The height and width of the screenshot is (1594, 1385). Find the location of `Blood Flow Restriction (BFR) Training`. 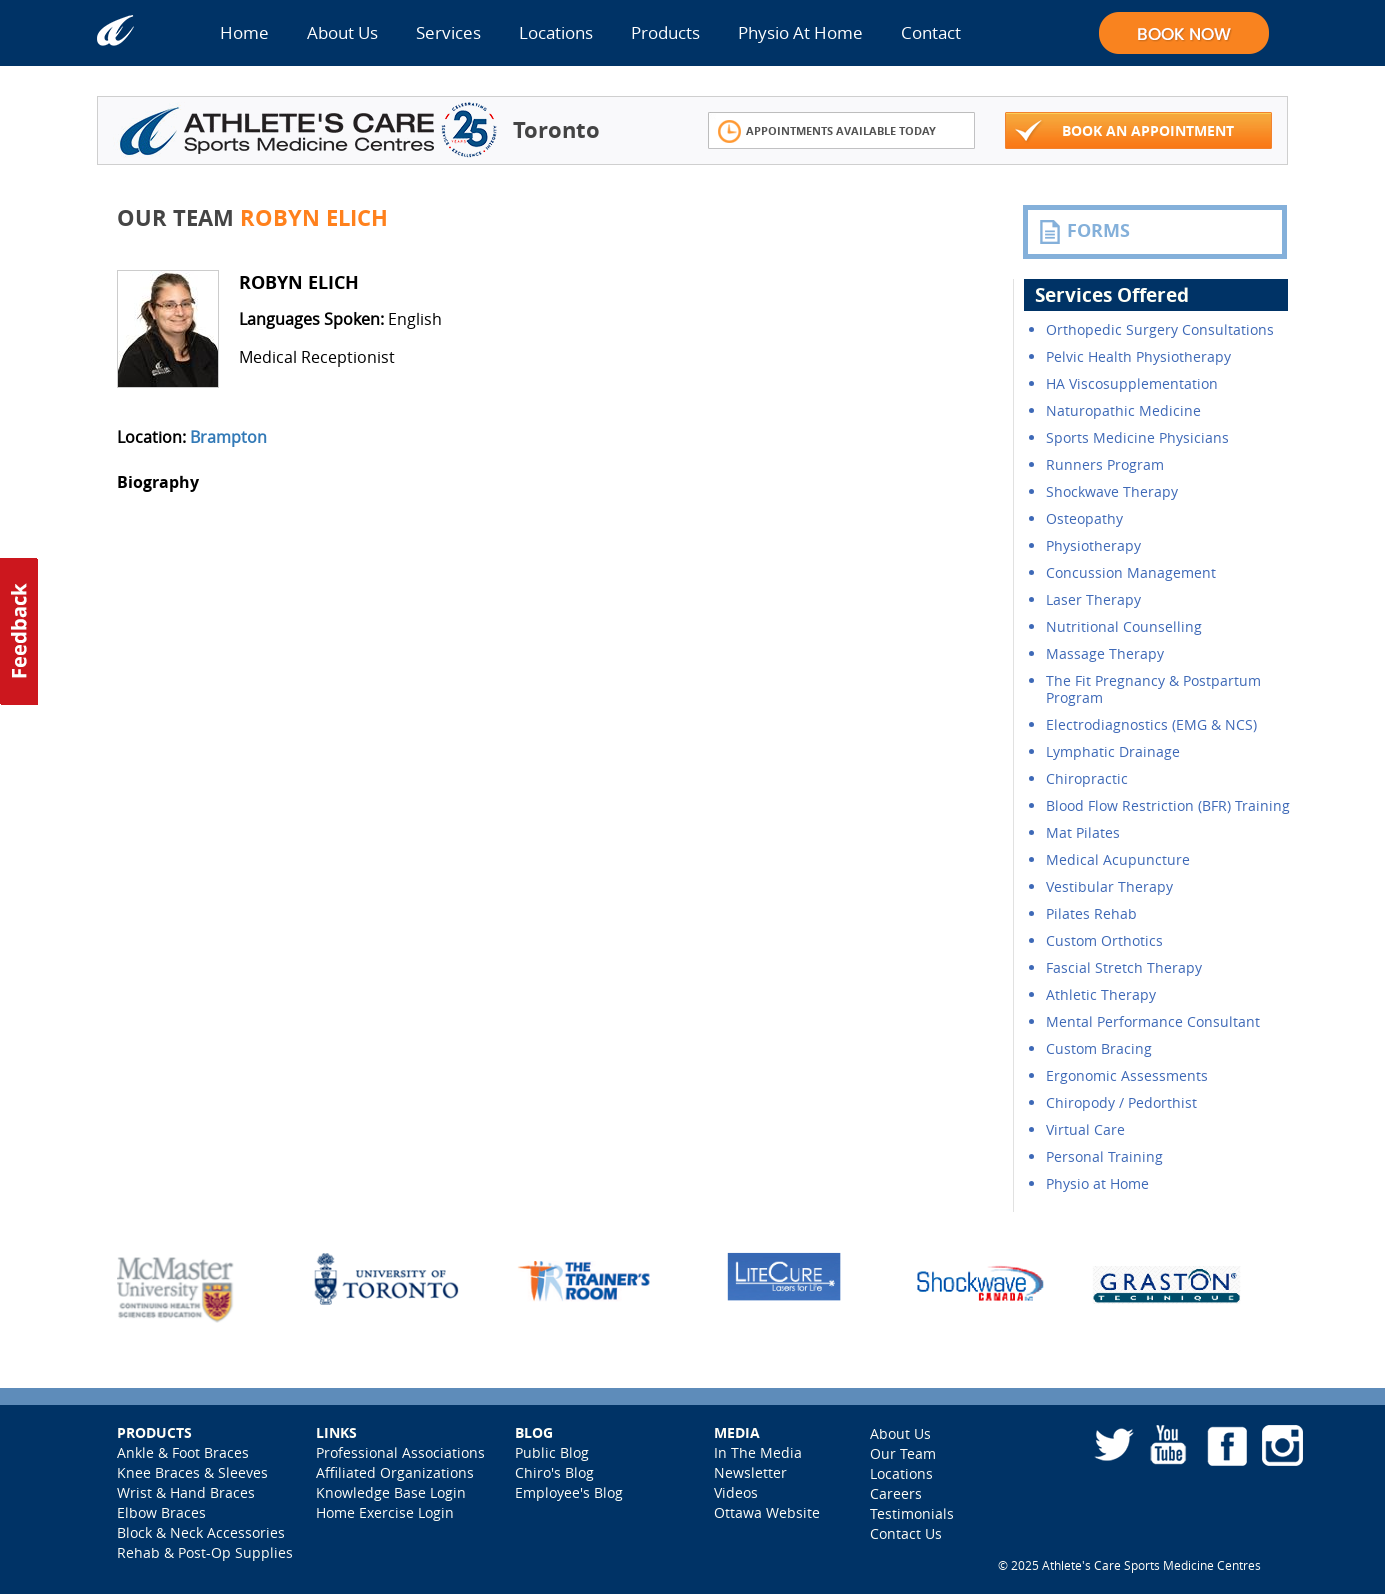

Blood Flow Restriction (BFR) Training is located at coordinates (1168, 805).